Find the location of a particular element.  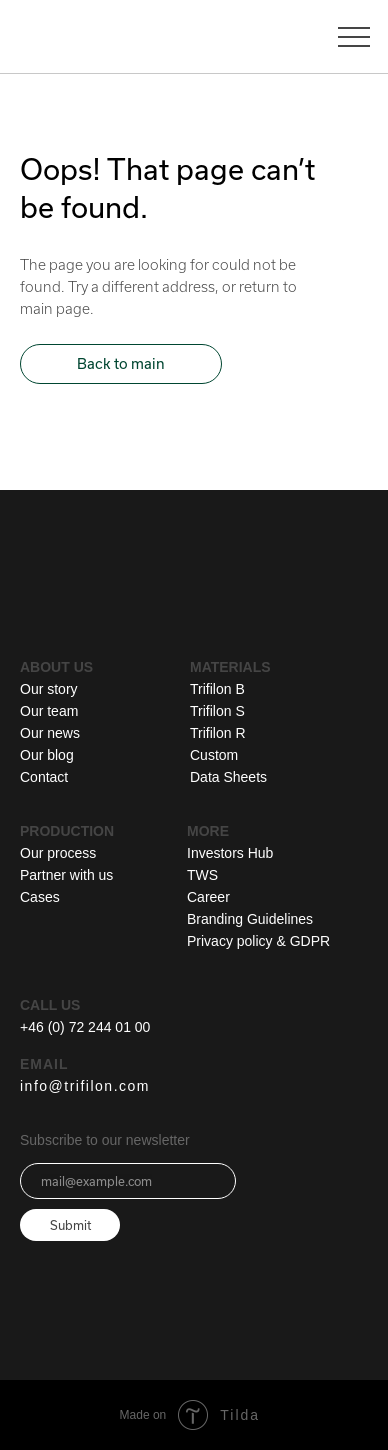

Trifilon R is located at coordinates (218, 733).